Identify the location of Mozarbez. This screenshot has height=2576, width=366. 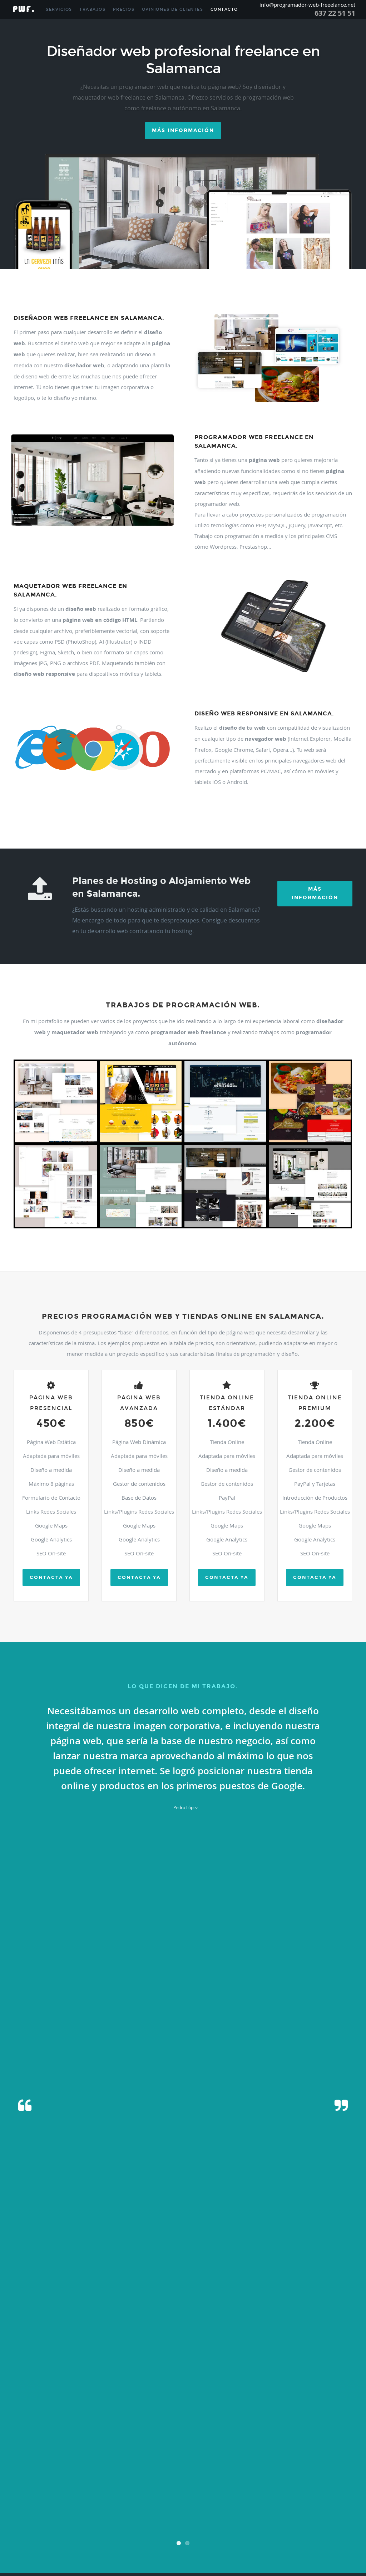
(341, 2430).